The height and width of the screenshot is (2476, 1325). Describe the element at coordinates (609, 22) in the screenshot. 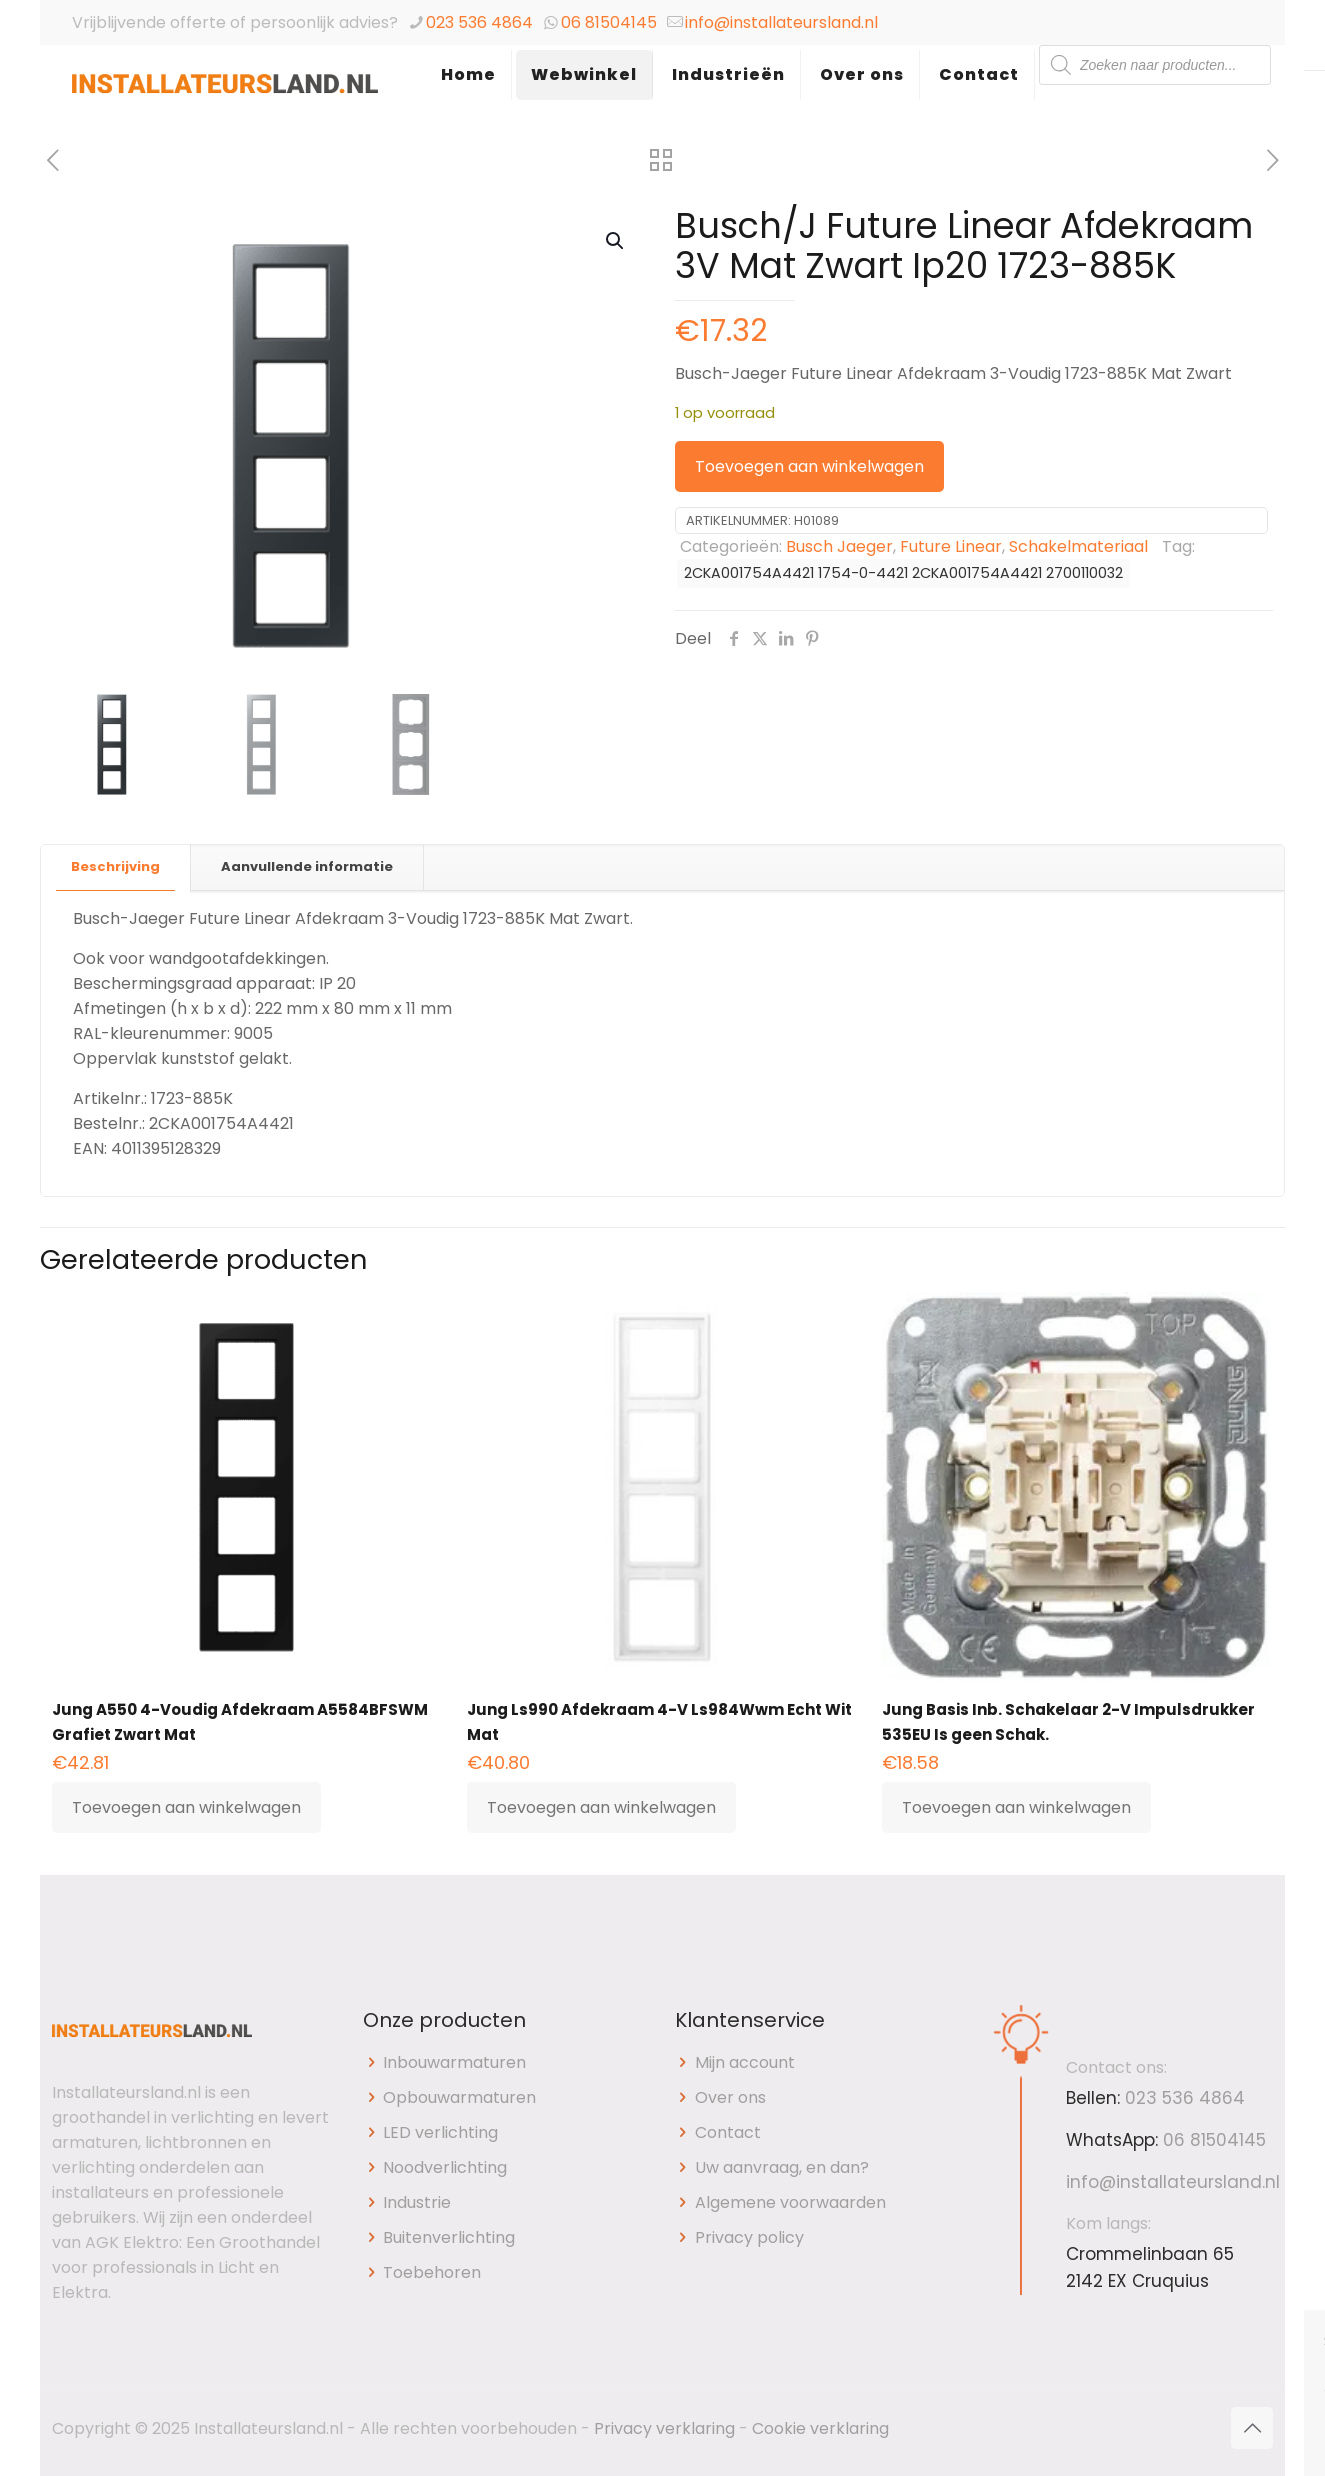

I see `06 81504145` at that location.